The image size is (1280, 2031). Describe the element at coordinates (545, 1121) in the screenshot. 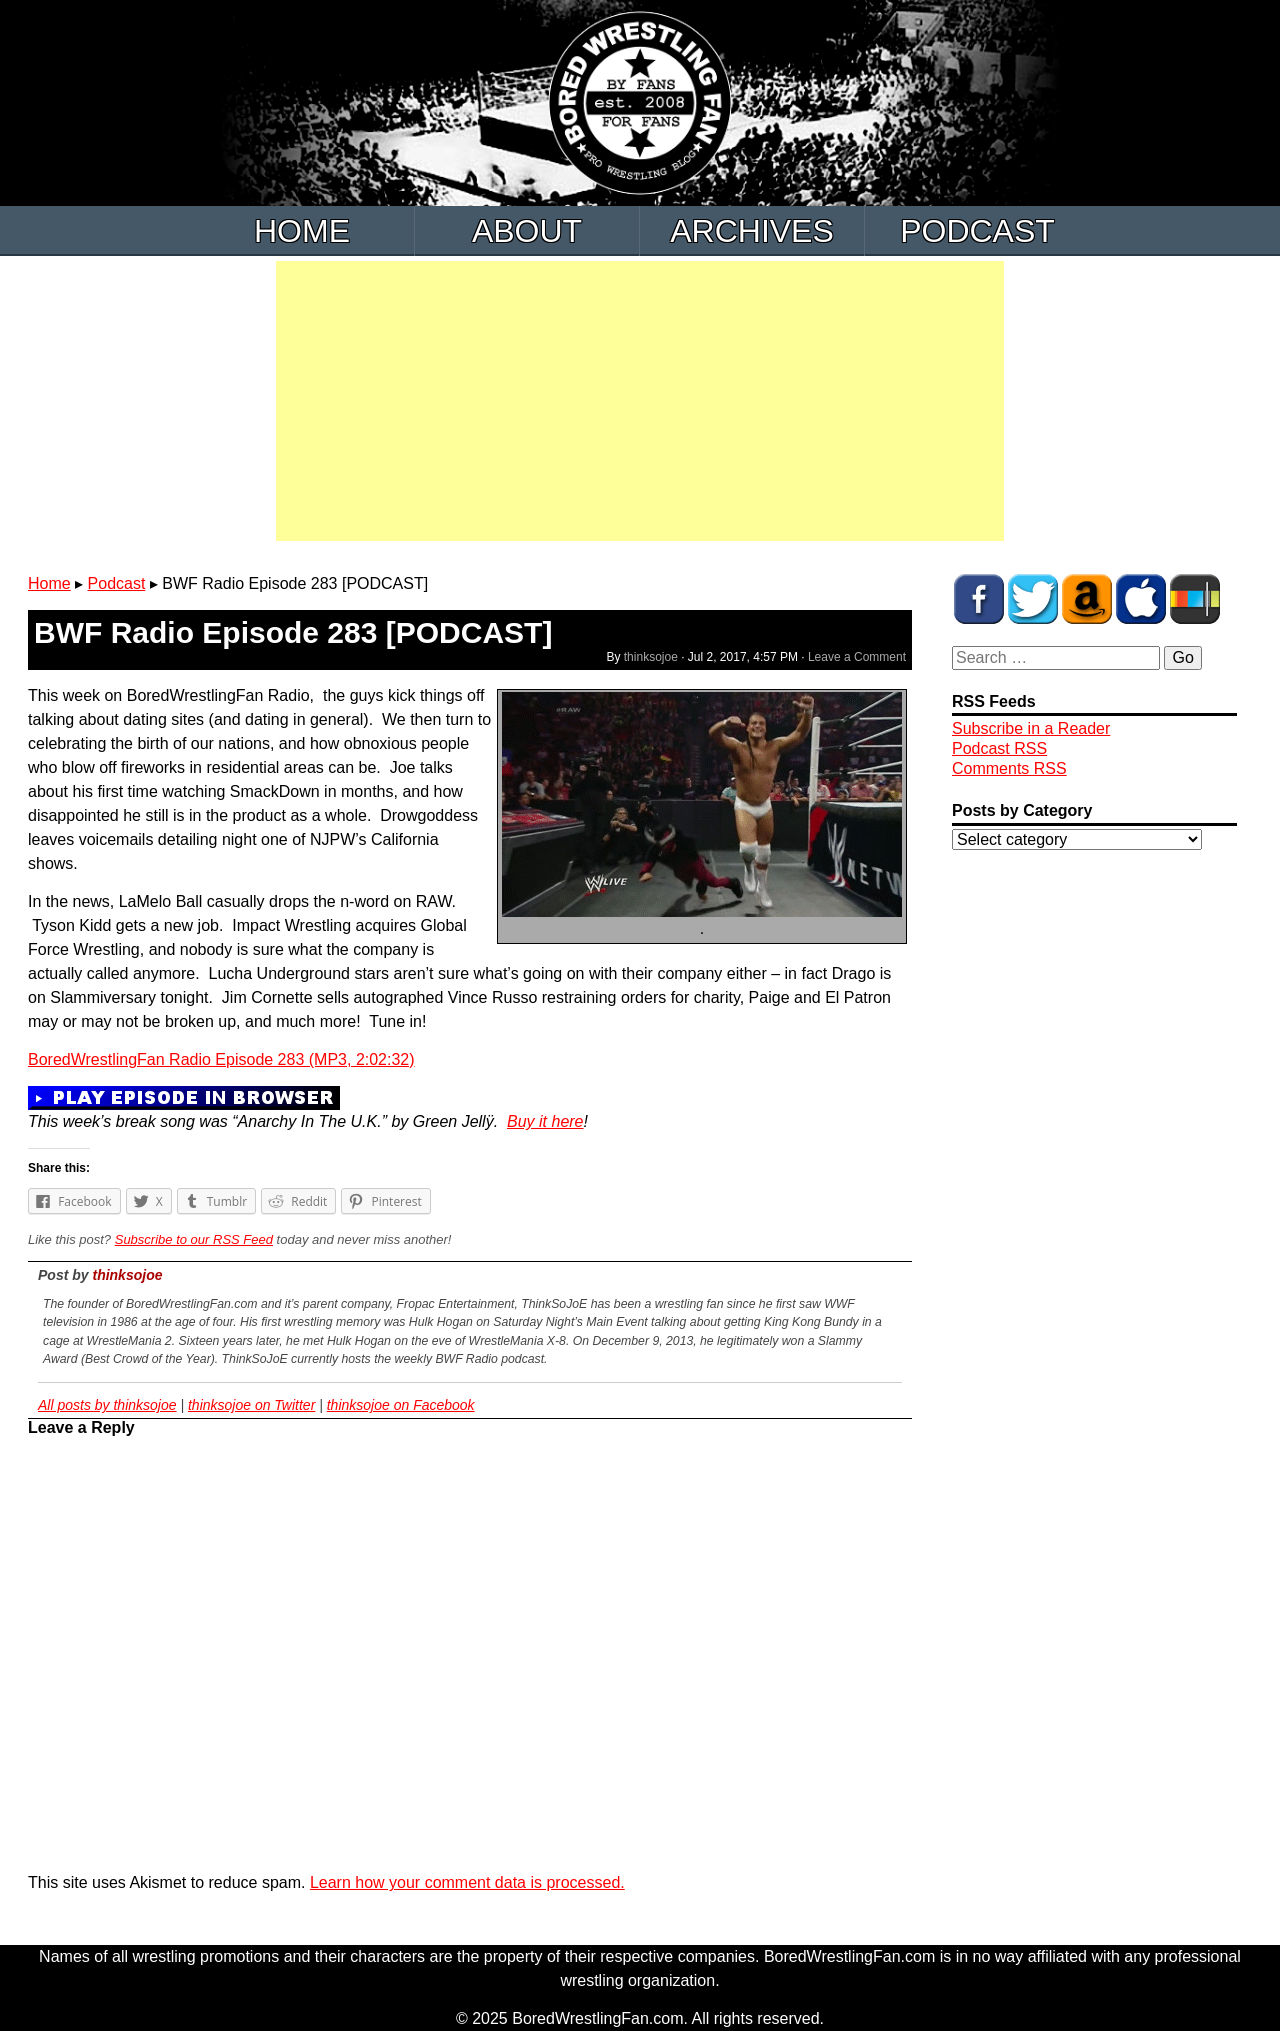

I see `Buy it here` at that location.